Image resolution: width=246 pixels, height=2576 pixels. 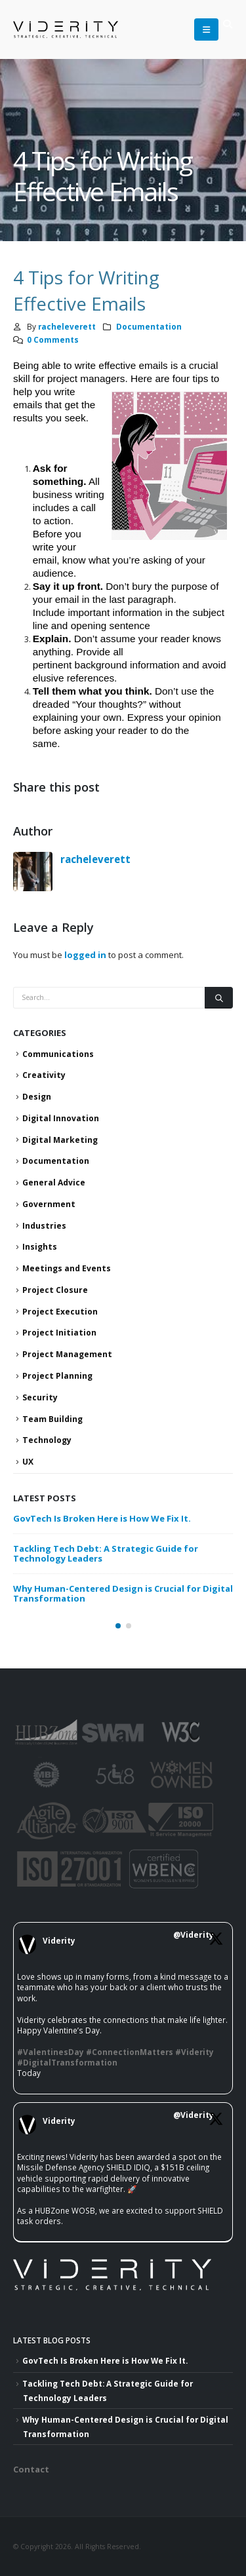 What do you see at coordinates (47, 1440) in the screenshot?
I see `Technology` at bounding box center [47, 1440].